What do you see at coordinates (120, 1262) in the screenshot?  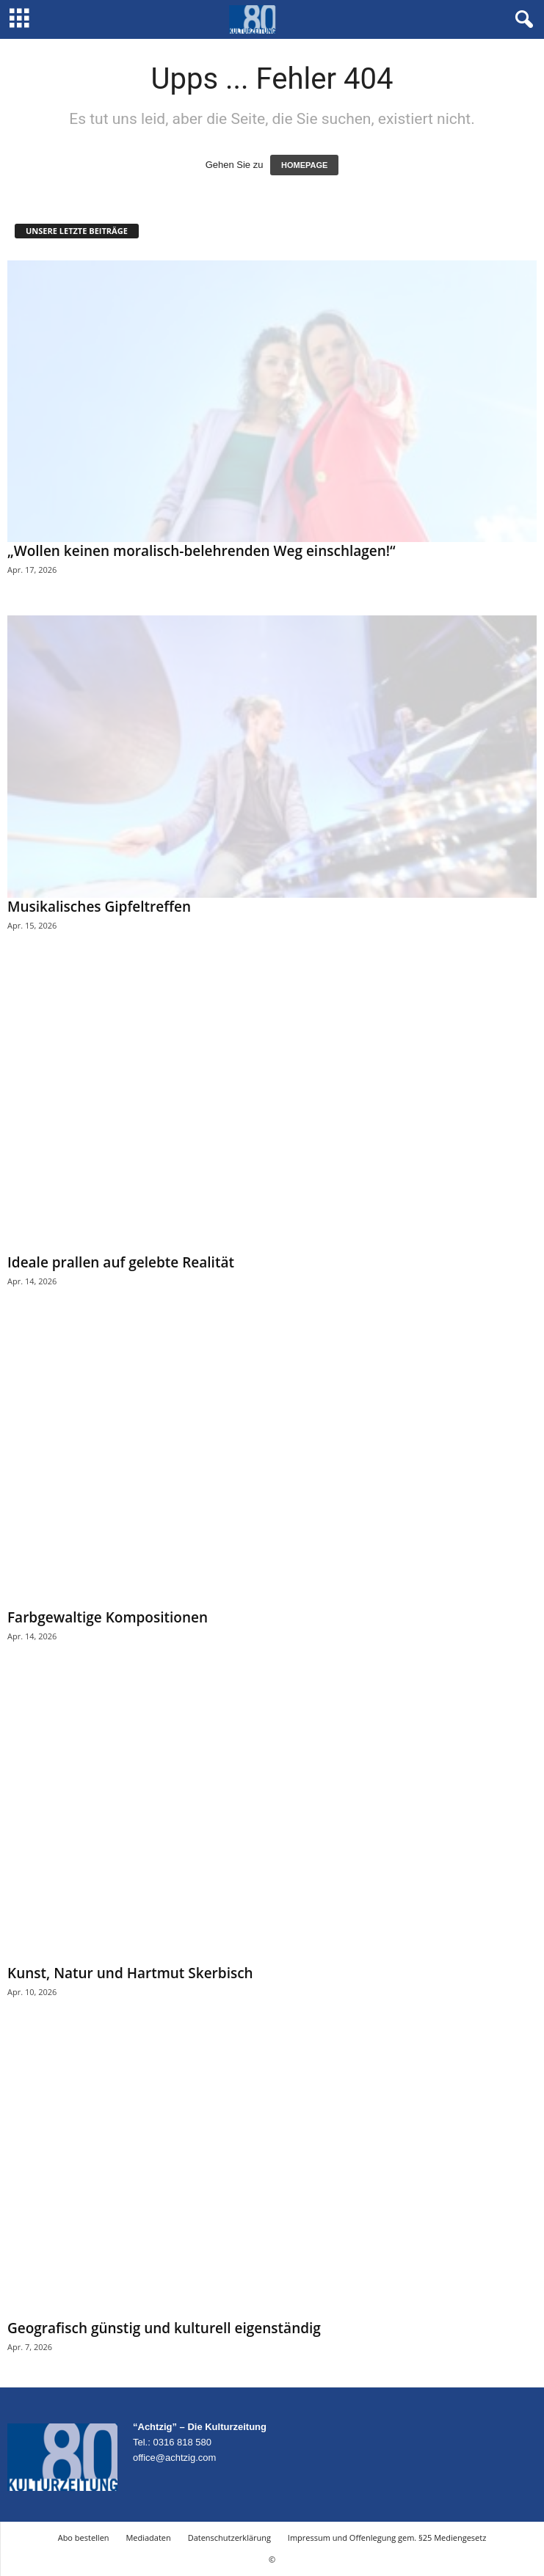 I see `Ideale prallen auf gelebte Realität` at bounding box center [120, 1262].